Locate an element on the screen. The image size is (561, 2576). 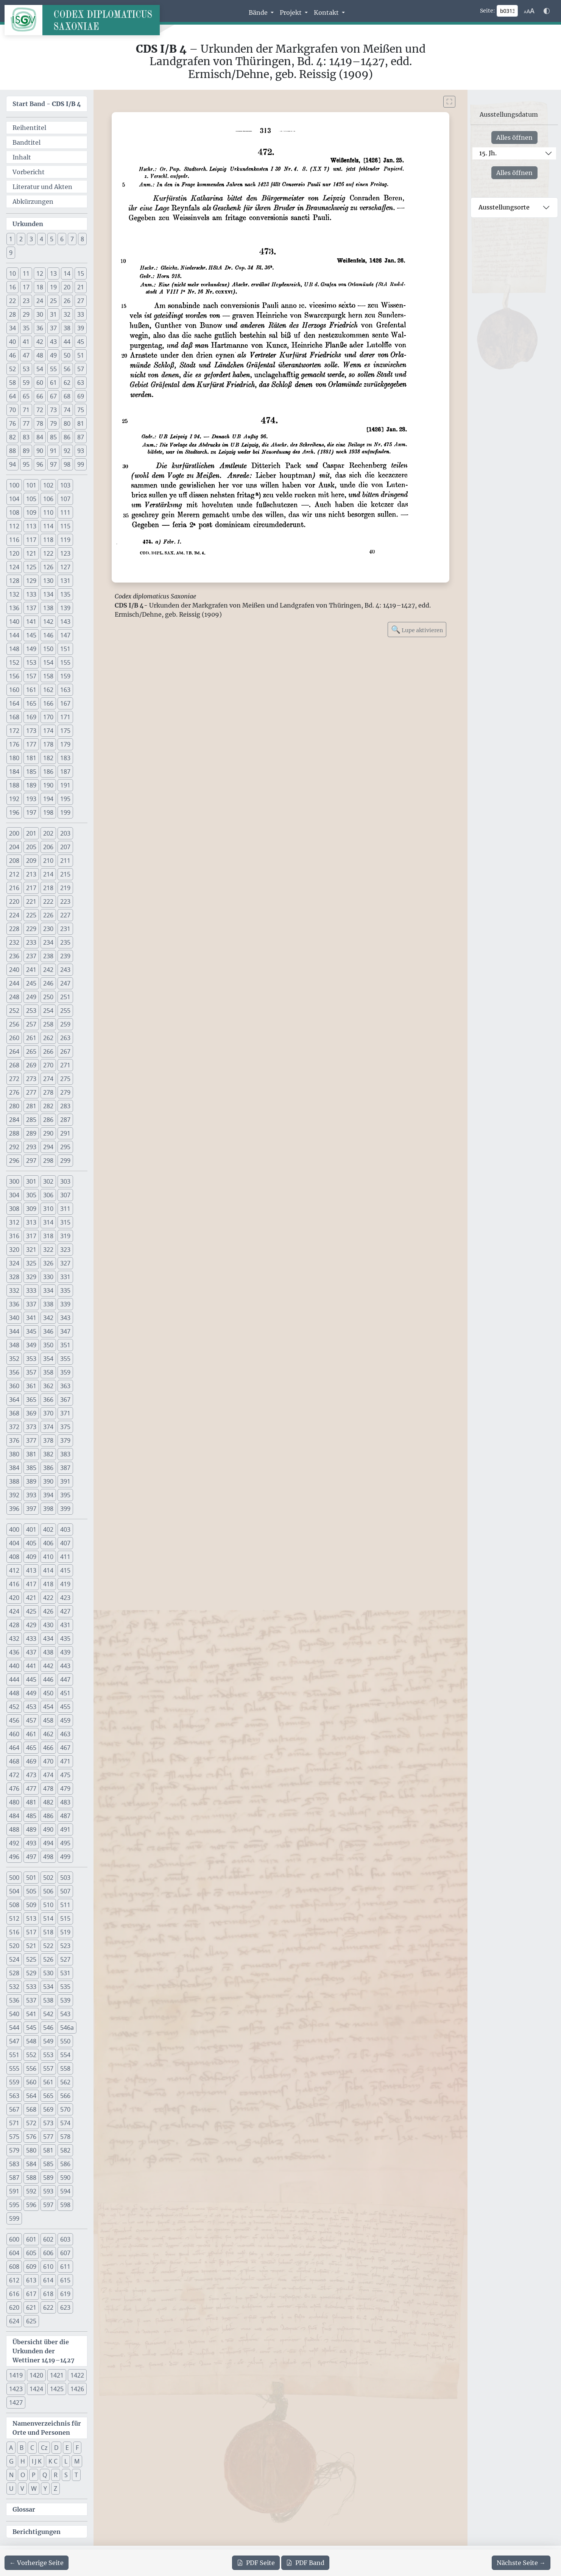
99 [button] is located at coordinates (80, 464).